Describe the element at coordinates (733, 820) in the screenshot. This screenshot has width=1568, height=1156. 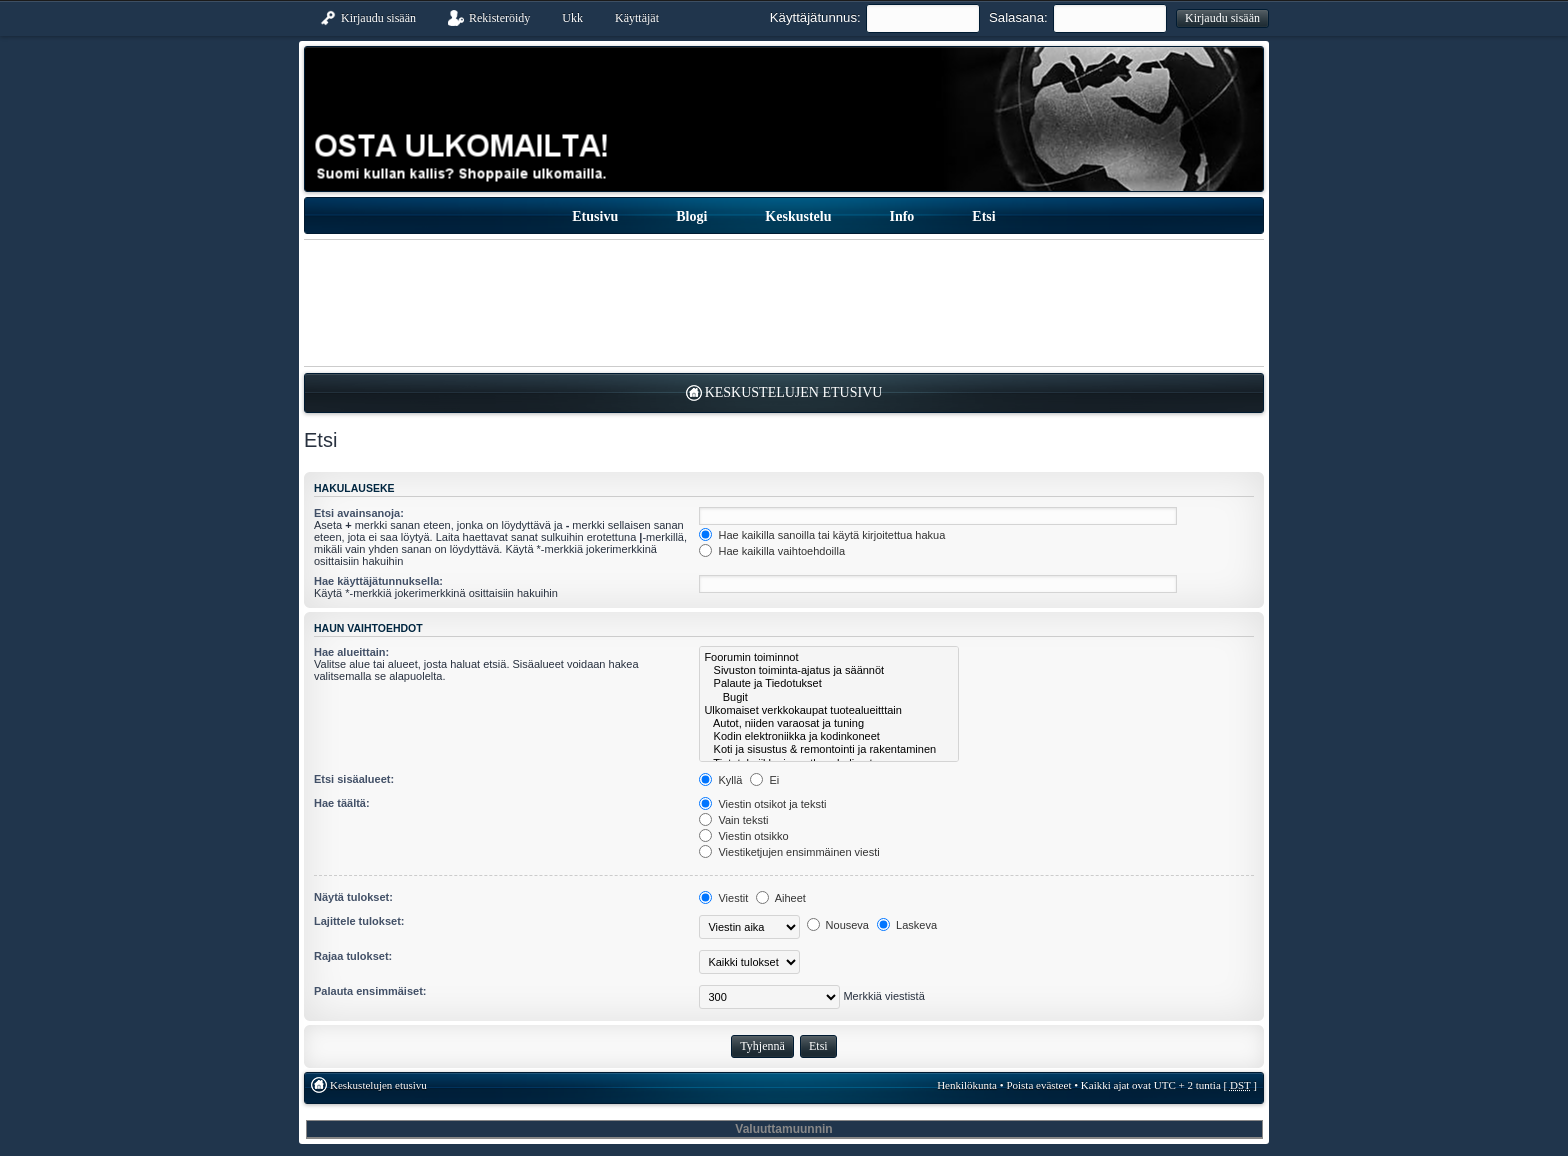
I see `Vain teksti` at that location.